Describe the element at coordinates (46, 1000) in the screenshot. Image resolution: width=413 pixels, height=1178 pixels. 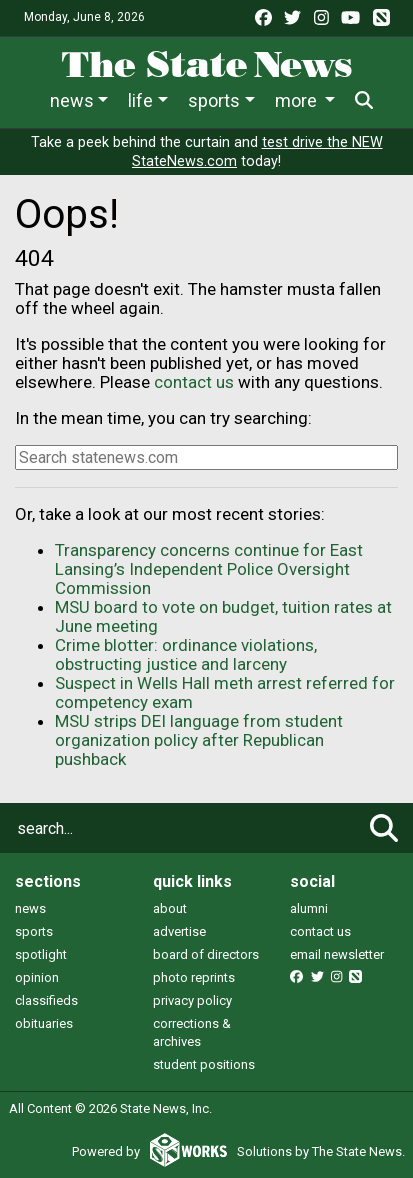
I see `classifieds` at that location.